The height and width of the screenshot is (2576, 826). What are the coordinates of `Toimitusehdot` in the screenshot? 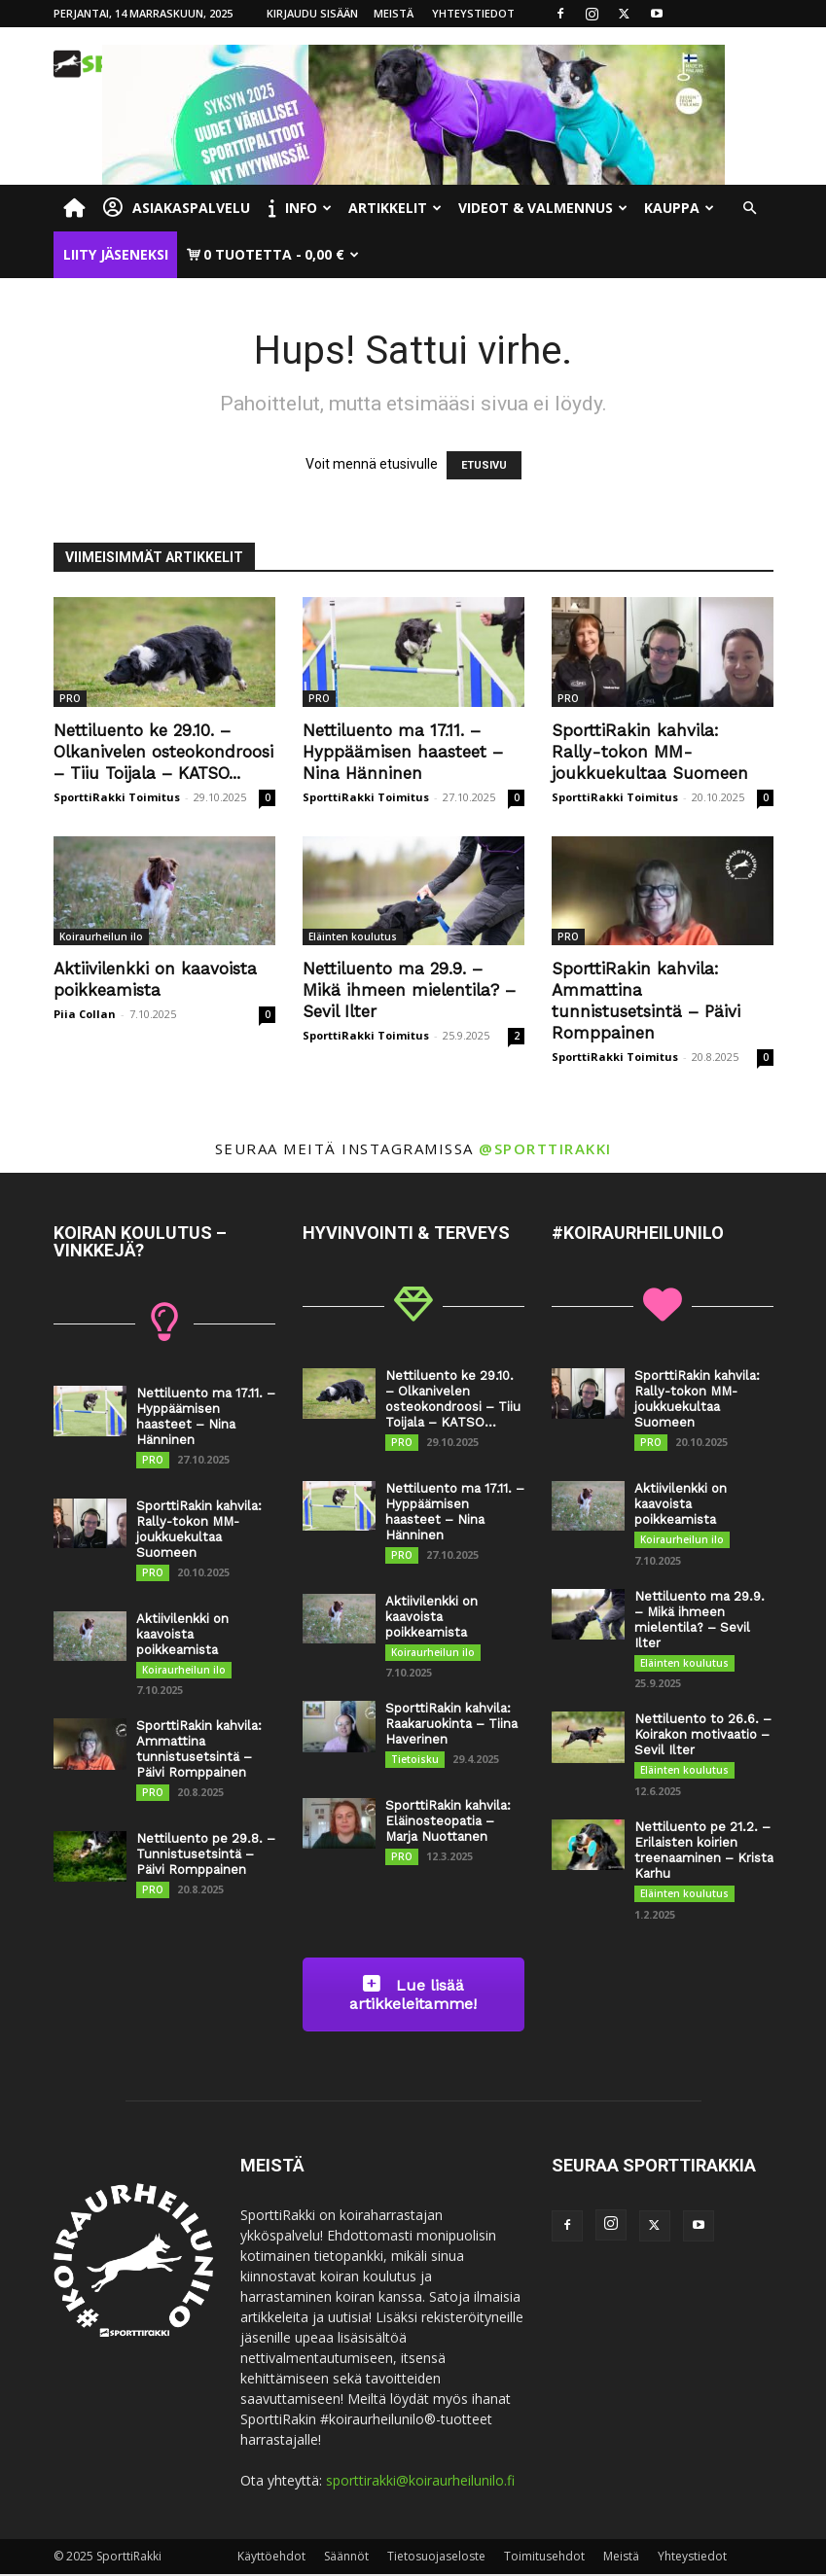 It's located at (544, 2558).